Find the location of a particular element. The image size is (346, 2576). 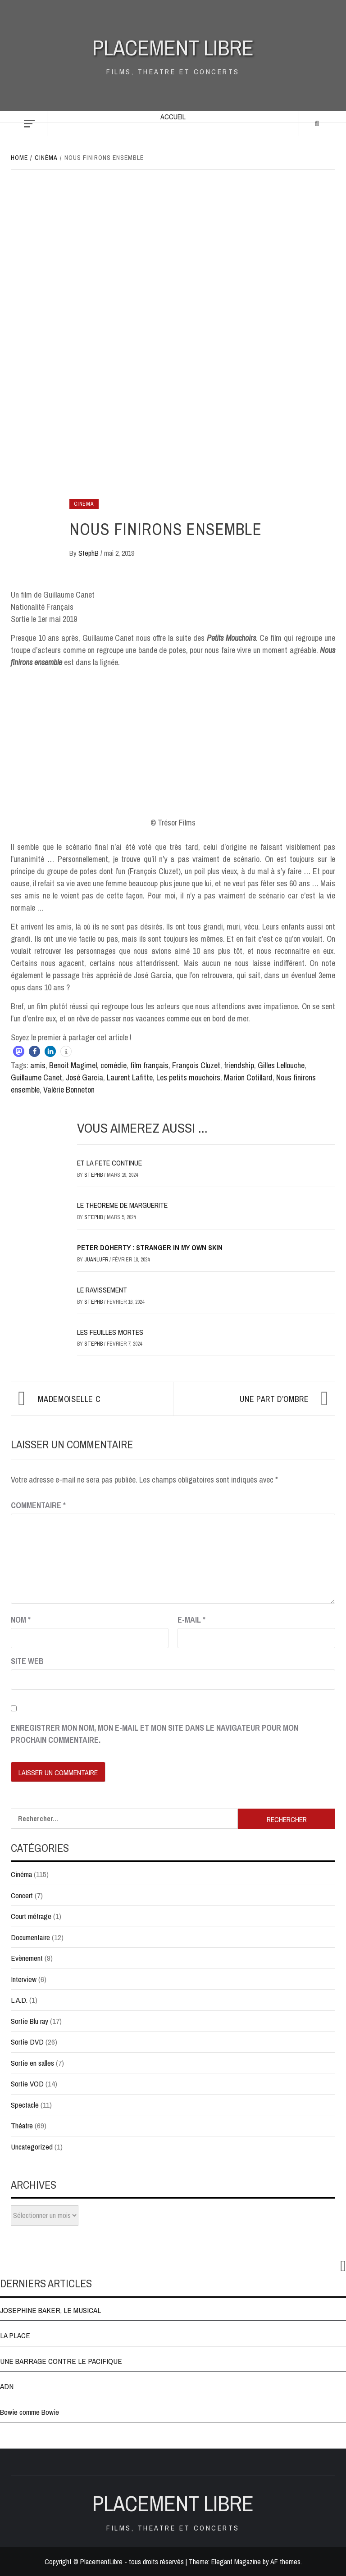

friendship is located at coordinates (239, 1065).